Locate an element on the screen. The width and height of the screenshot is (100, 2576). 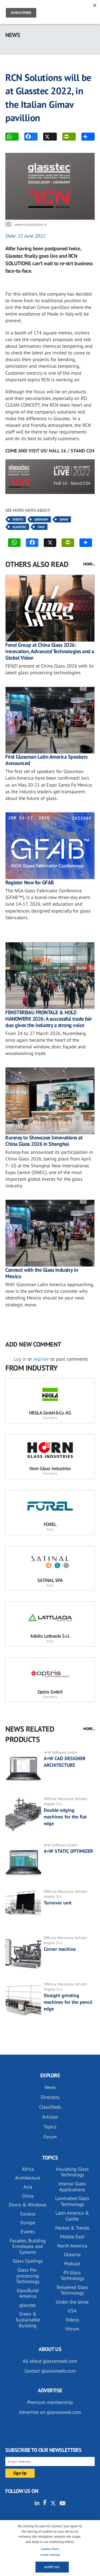
All about glassonweb.com is located at coordinates (50, 2361).